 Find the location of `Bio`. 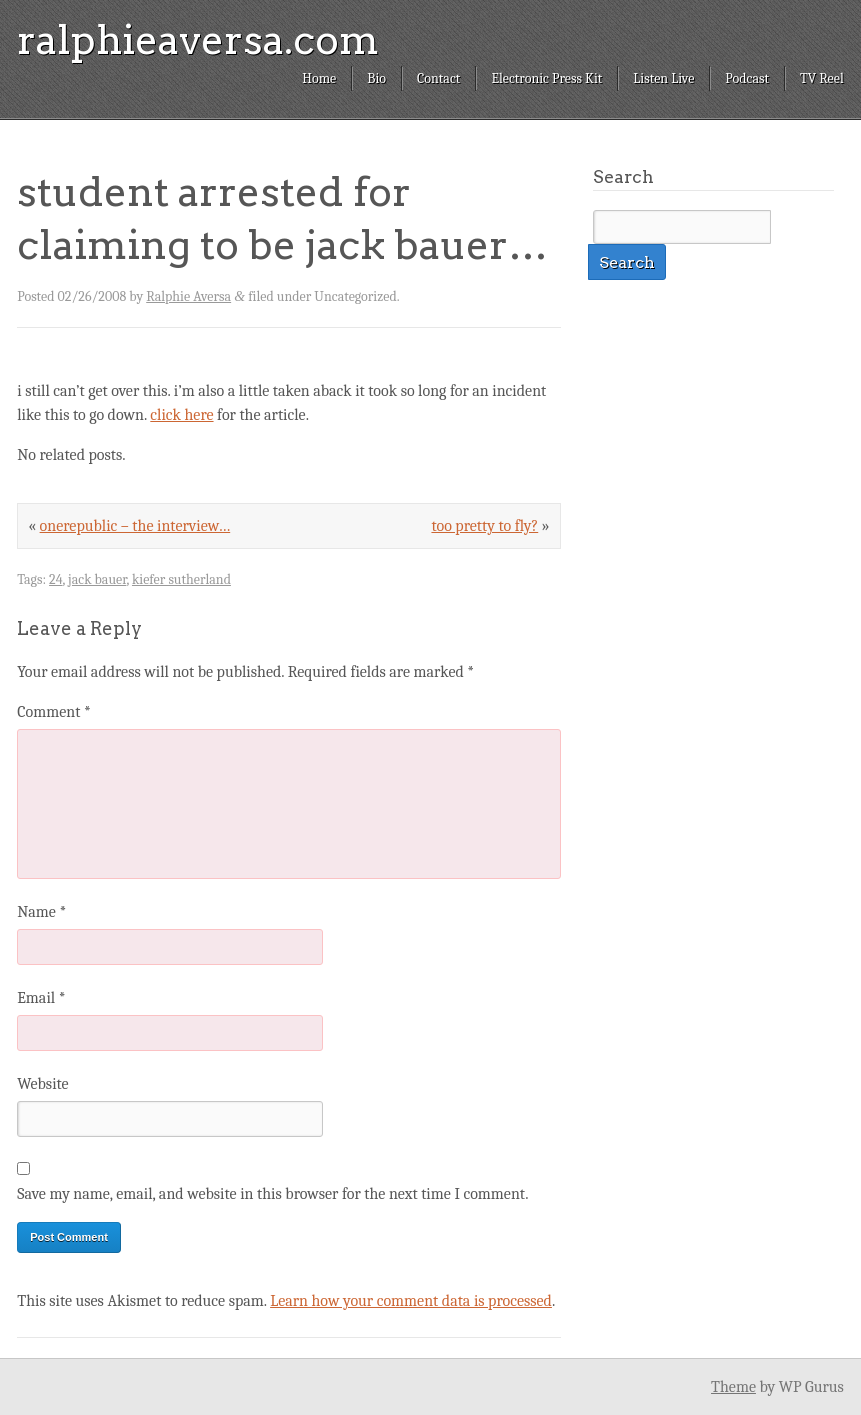

Bio is located at coordinates (376, 78).